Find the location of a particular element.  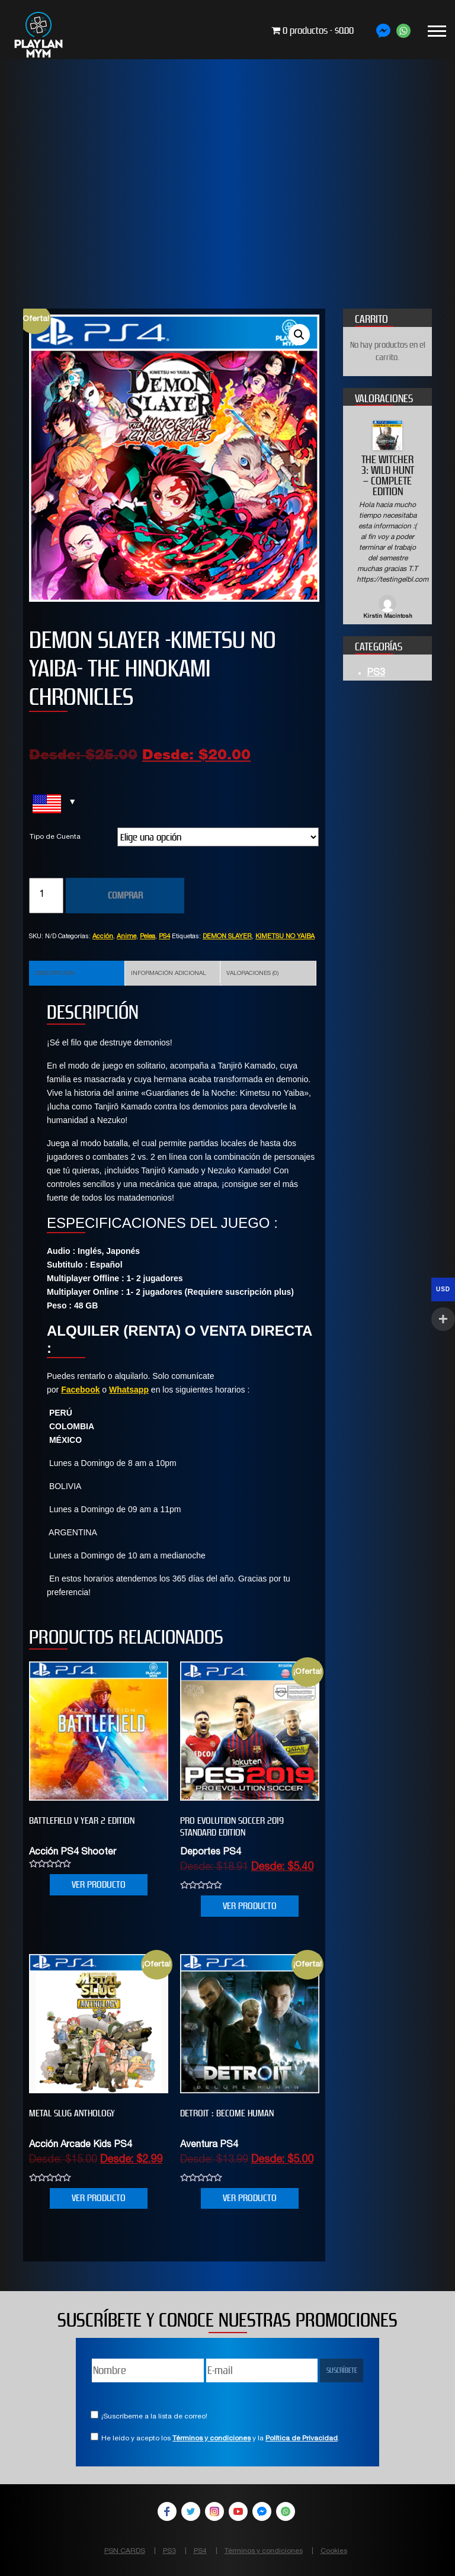

Tipo de Cuenta is located at coordinates (55, 837).